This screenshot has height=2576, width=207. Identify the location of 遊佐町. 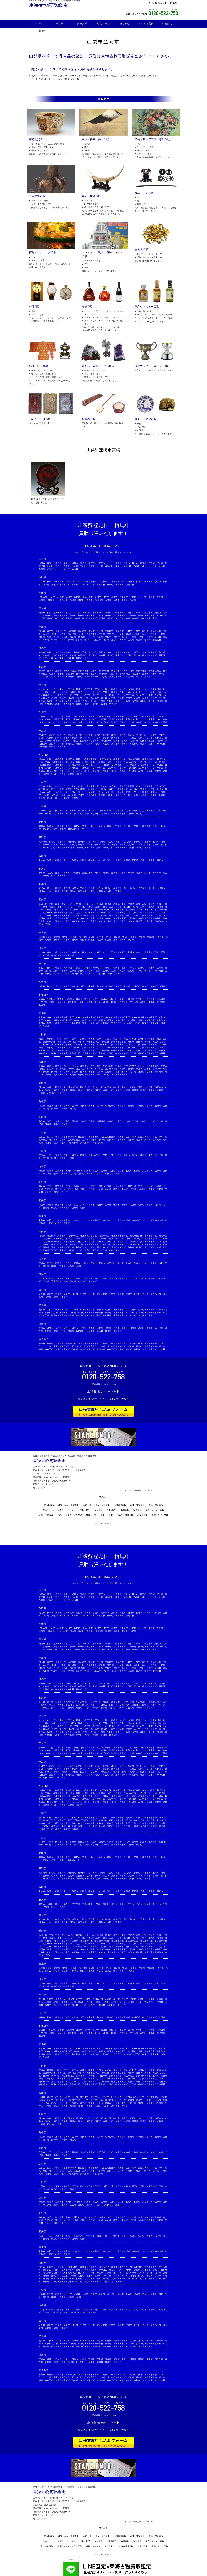
(58, 566).